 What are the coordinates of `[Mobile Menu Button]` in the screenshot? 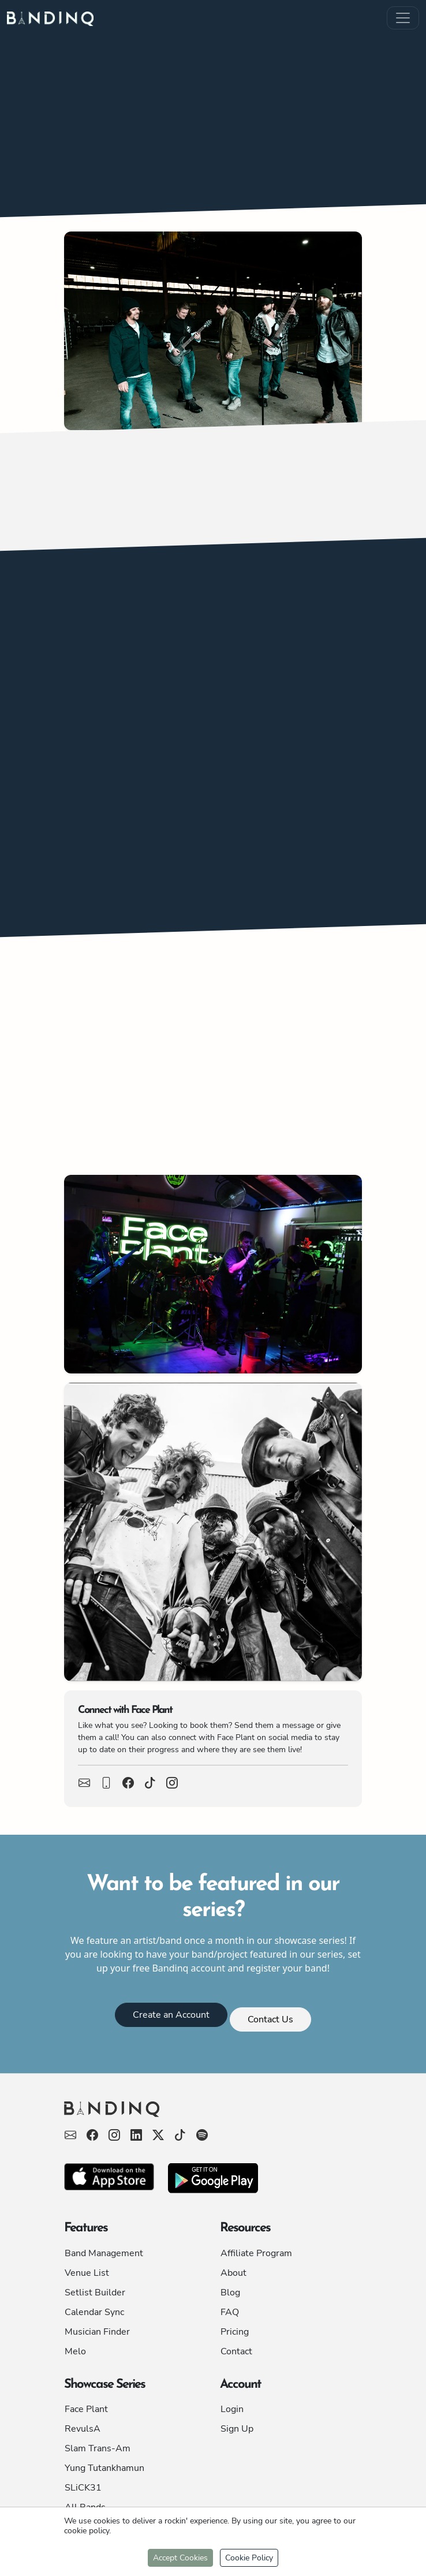 It's located at (403, 17).